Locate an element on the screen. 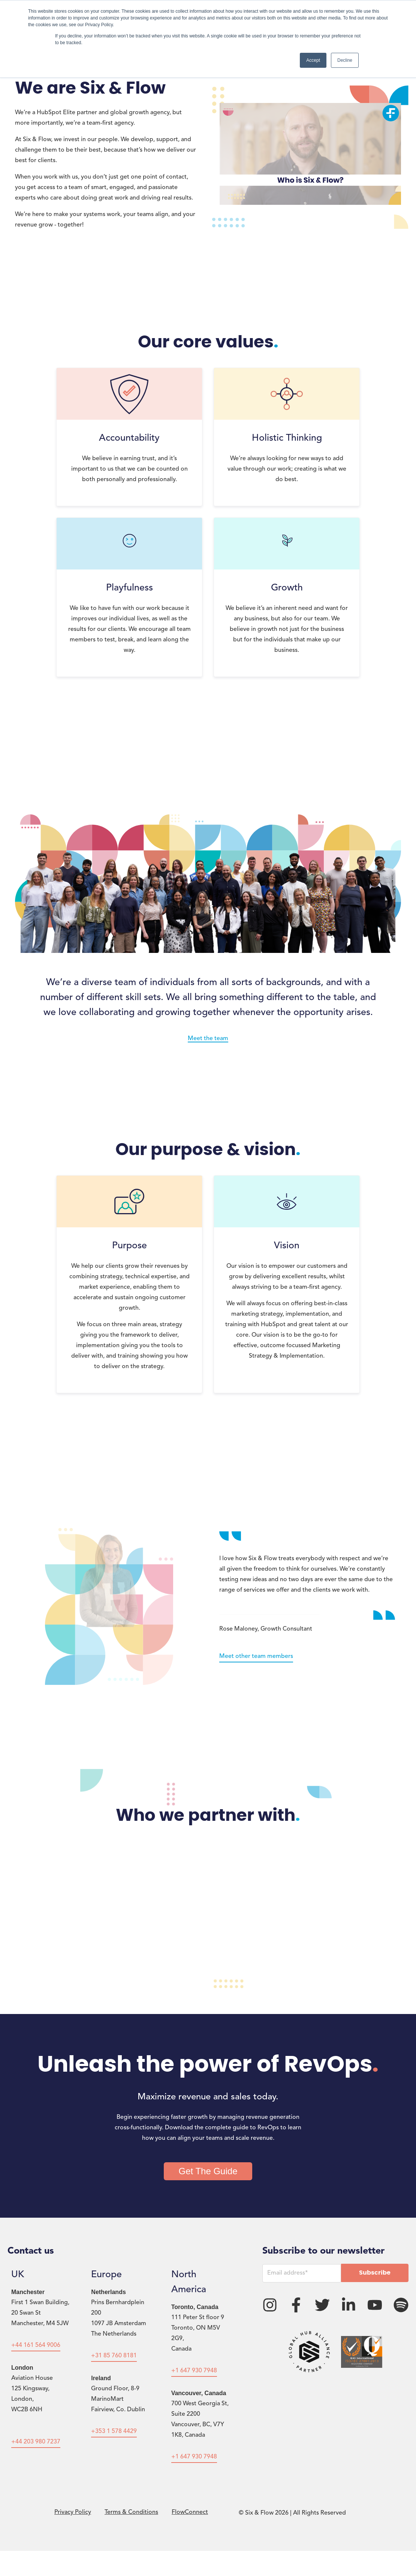  Meet the team is located at coordinates (208, 1039).